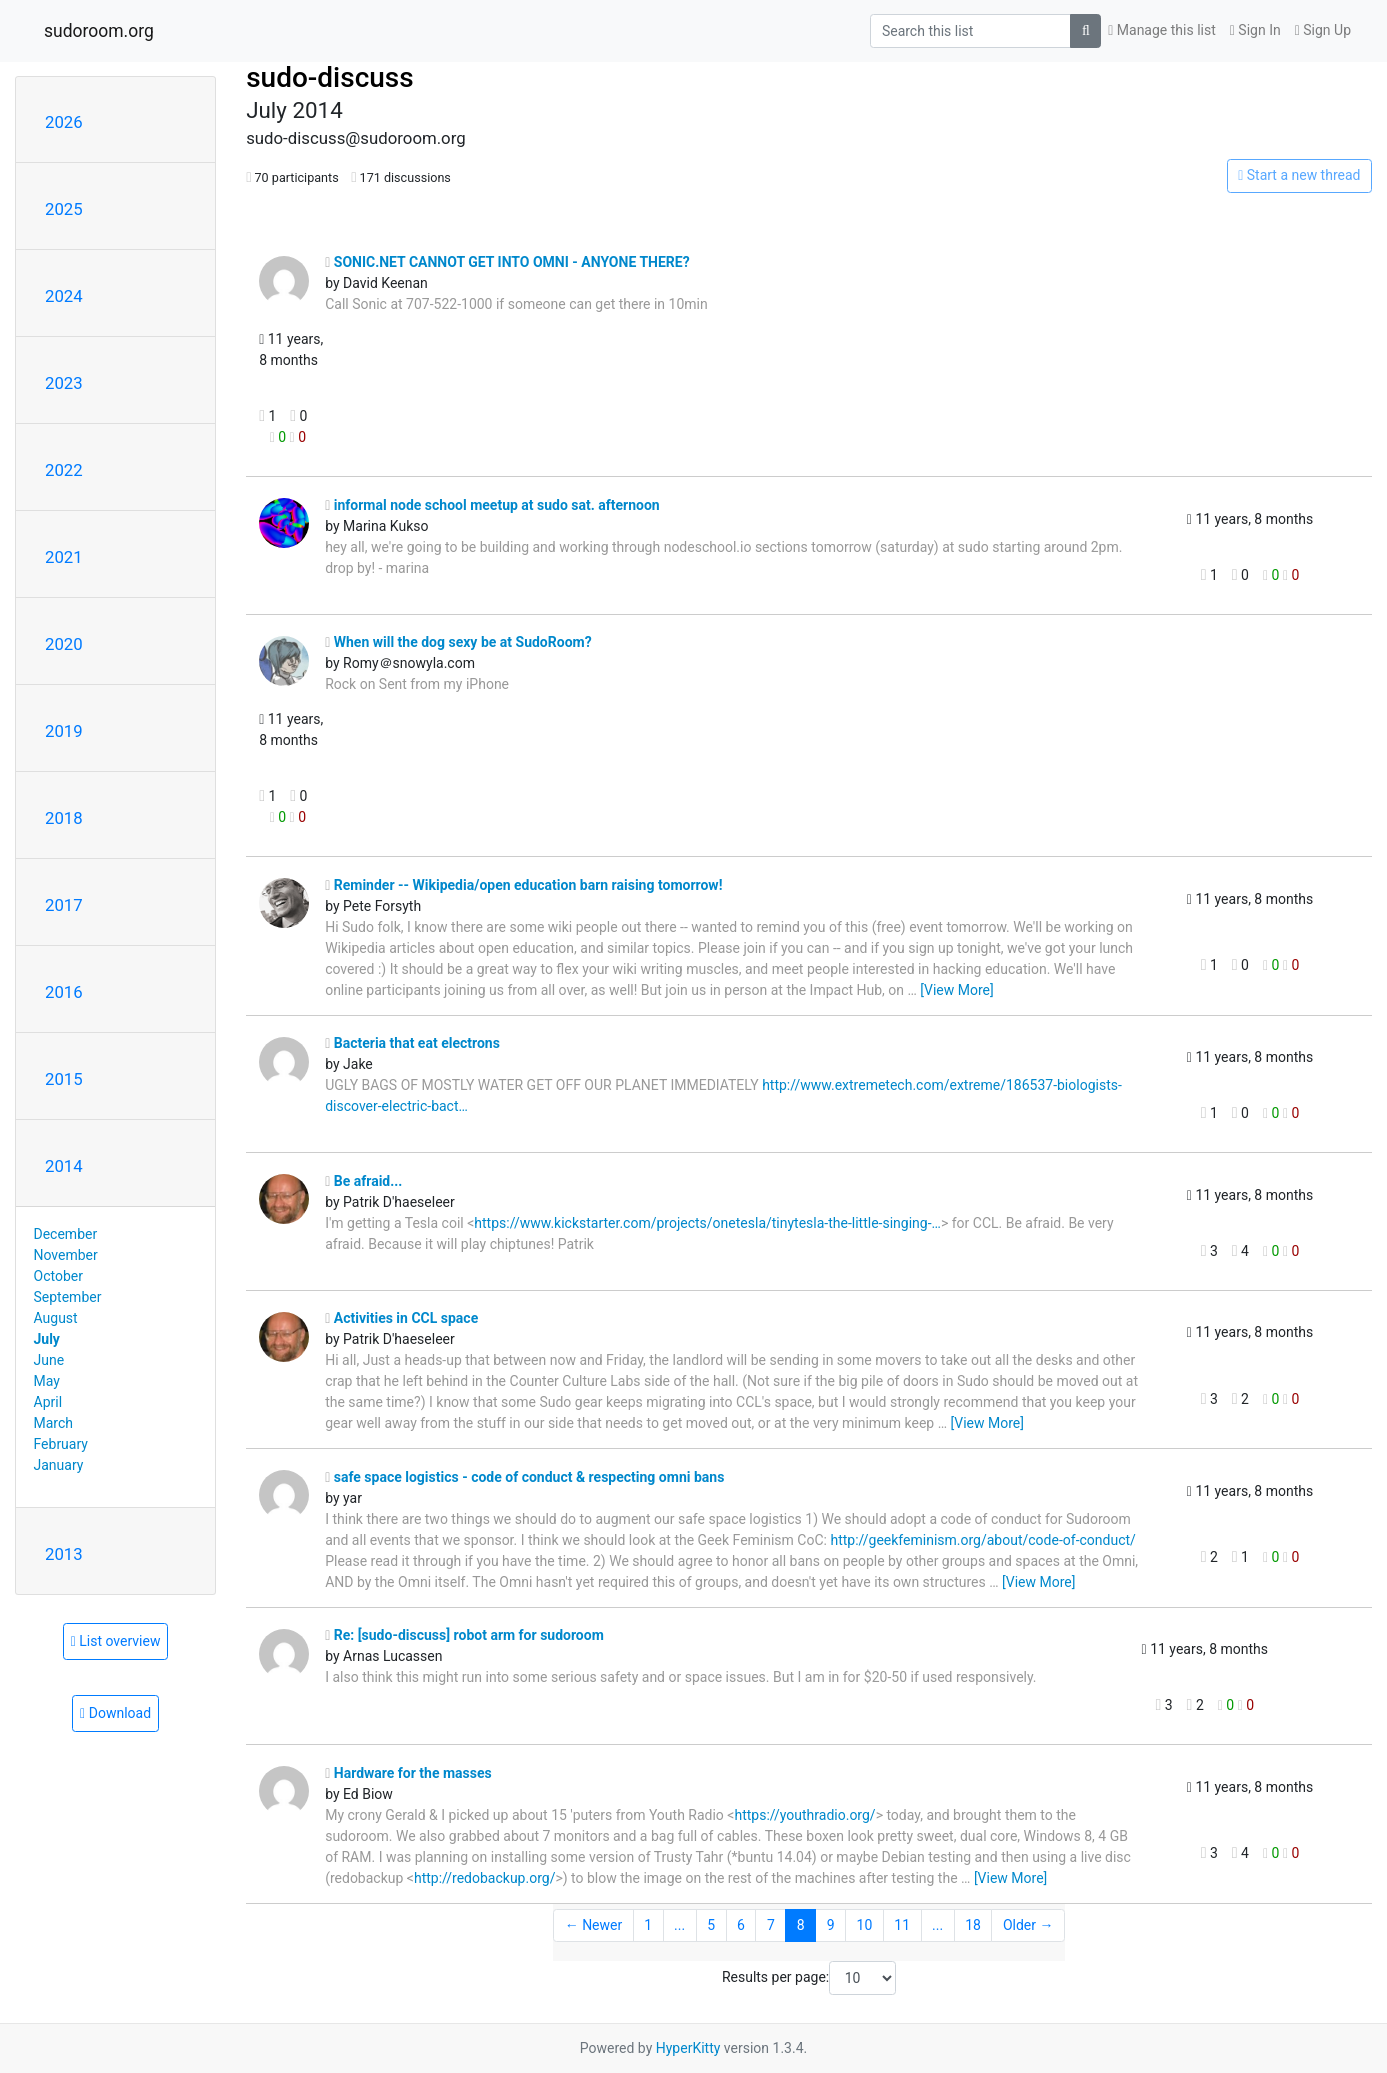 This screenshot has height=2073, width=1387. Describe the element at coordinates (99, 31) in the screenshot. I see `sudoroom.org` at that location.